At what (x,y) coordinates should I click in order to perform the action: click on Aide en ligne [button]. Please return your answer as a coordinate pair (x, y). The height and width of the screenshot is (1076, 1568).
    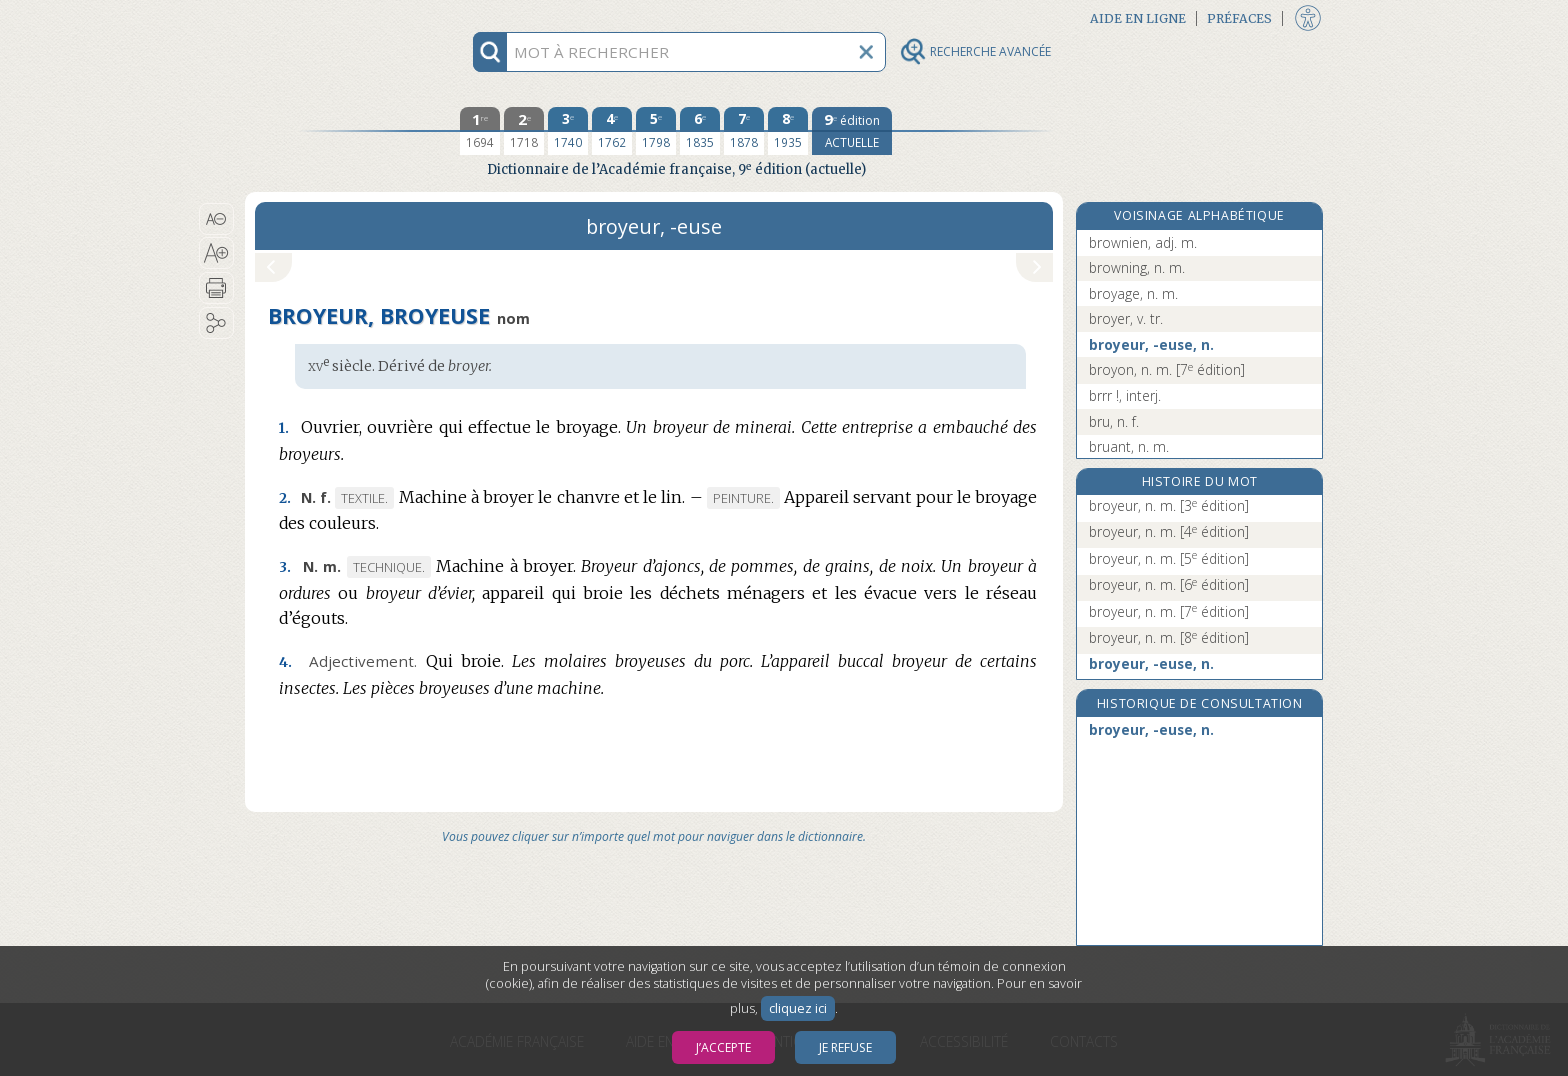
    Looking at the image, I should click on (1138, 18).